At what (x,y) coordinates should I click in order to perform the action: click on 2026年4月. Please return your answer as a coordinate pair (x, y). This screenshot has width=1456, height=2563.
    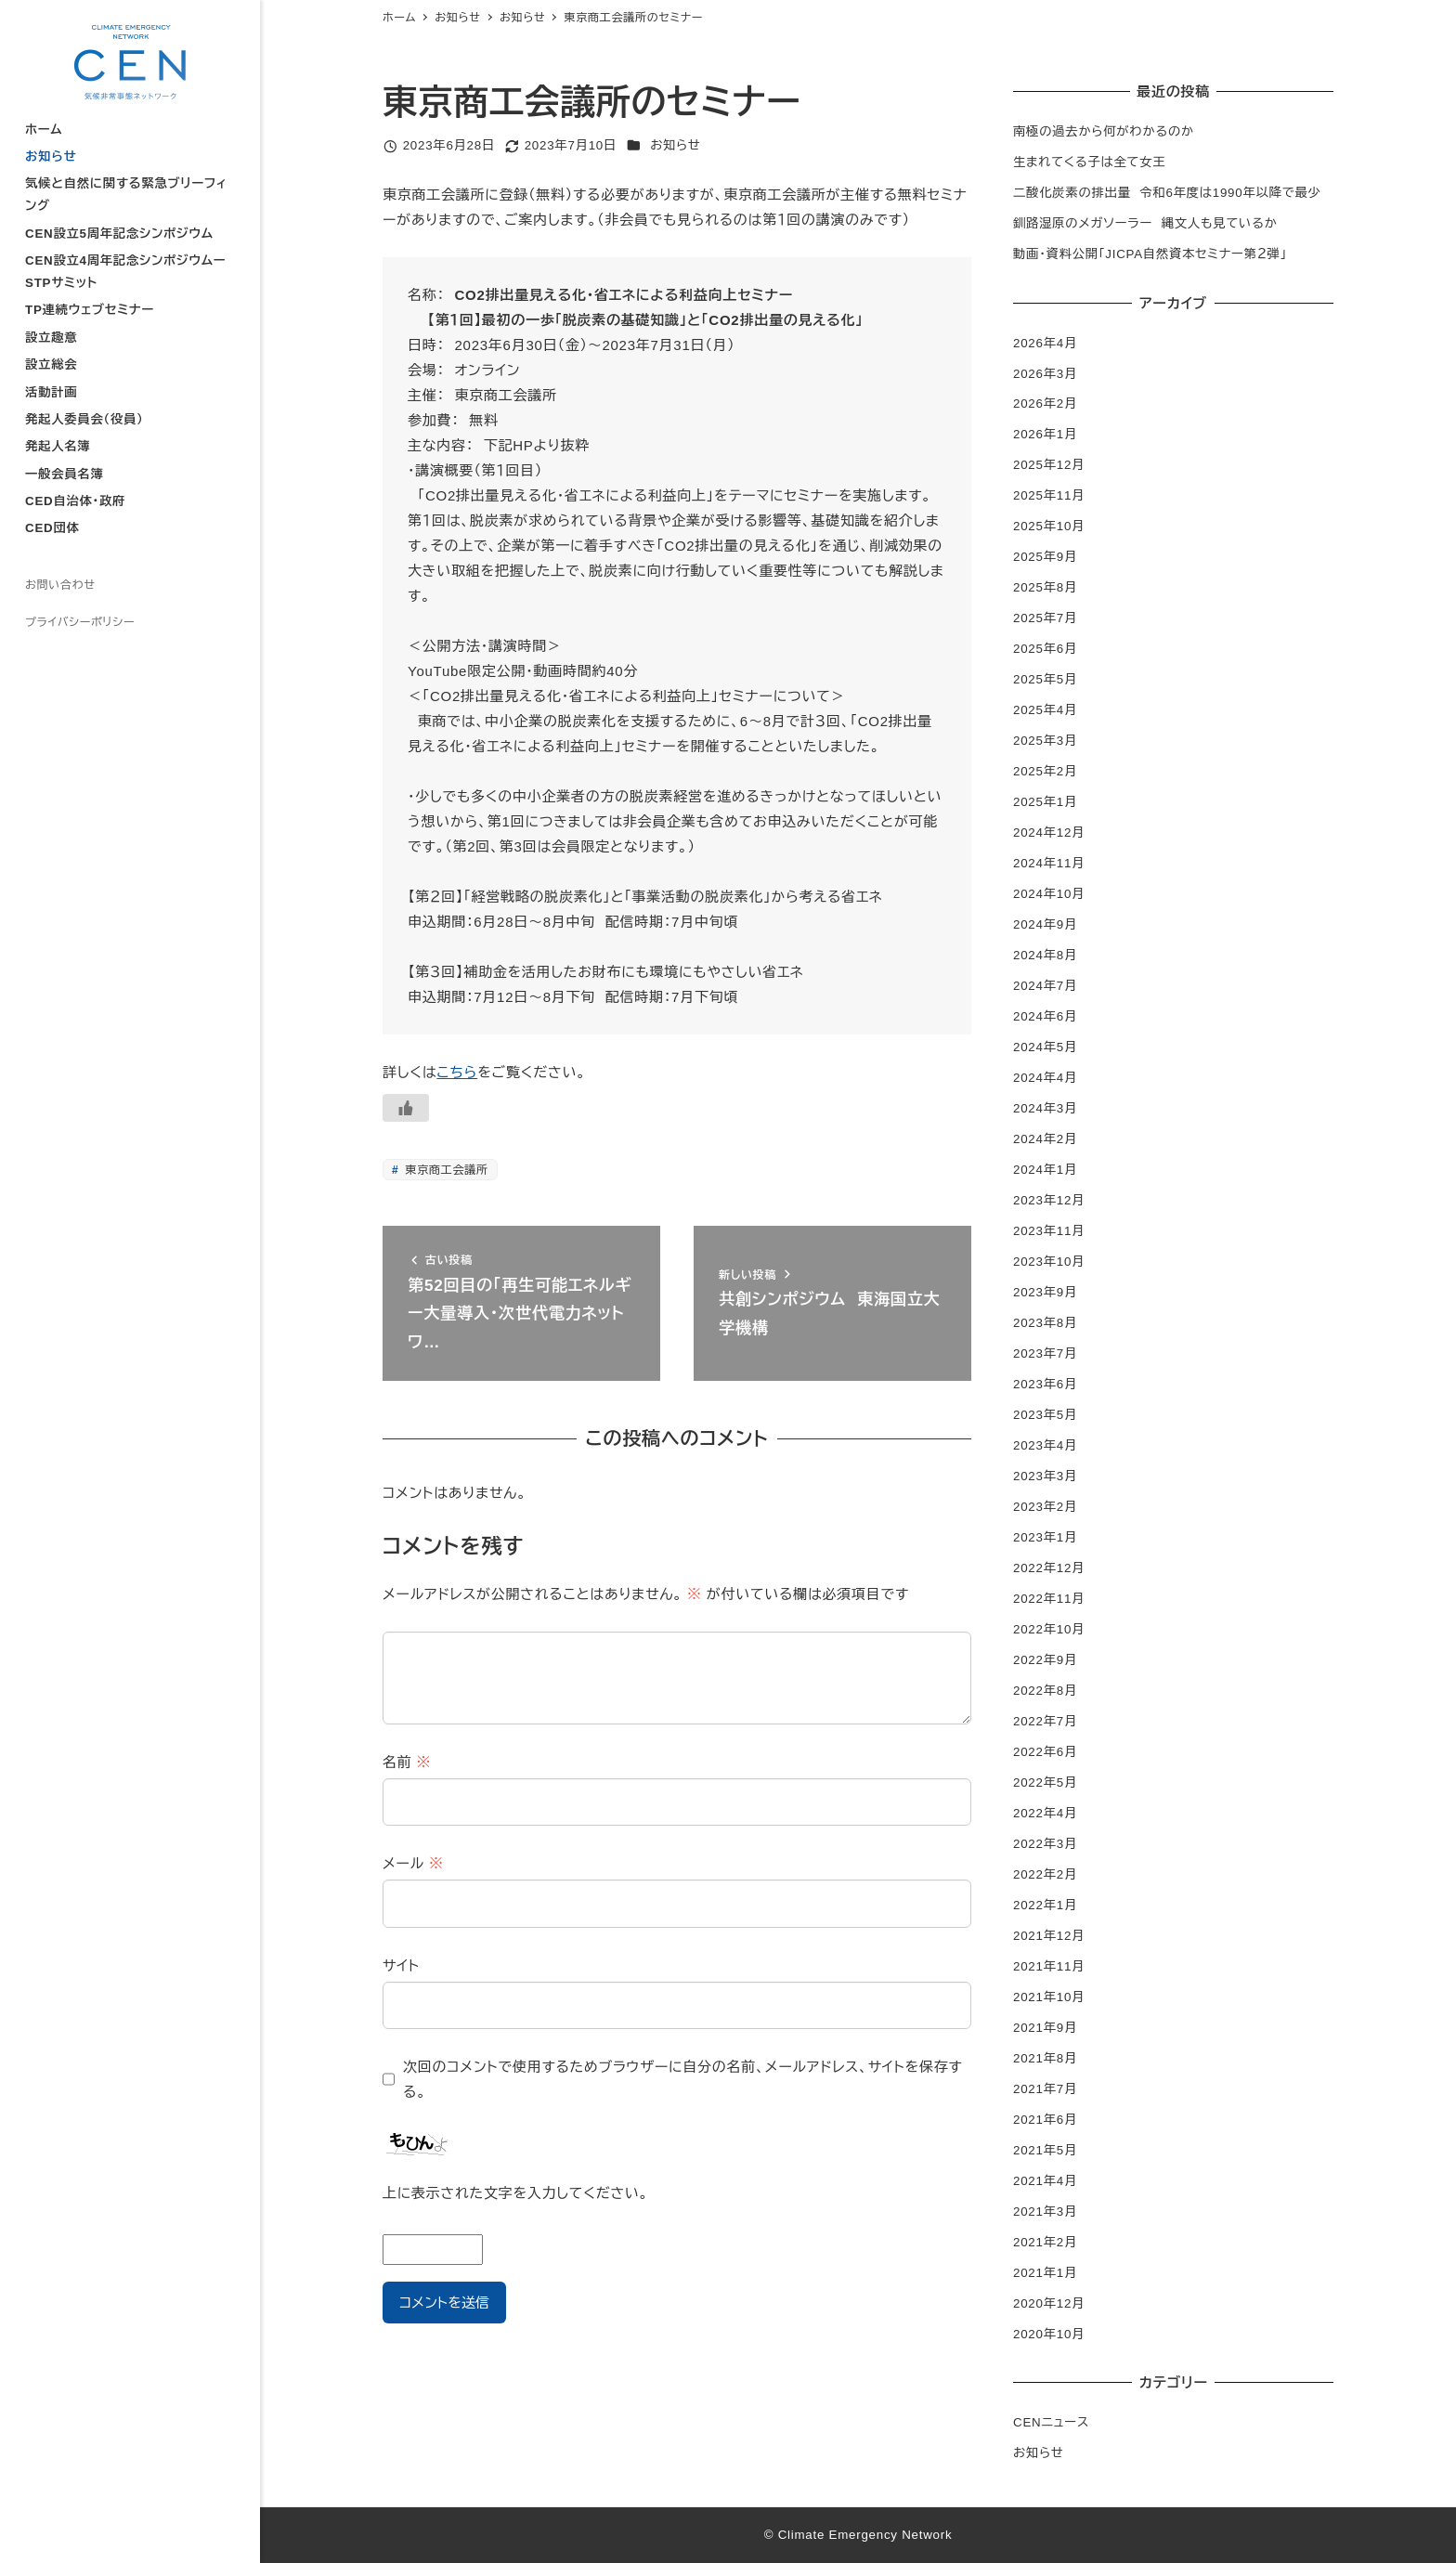
    Looking at the image, I should click on (1045, 343).